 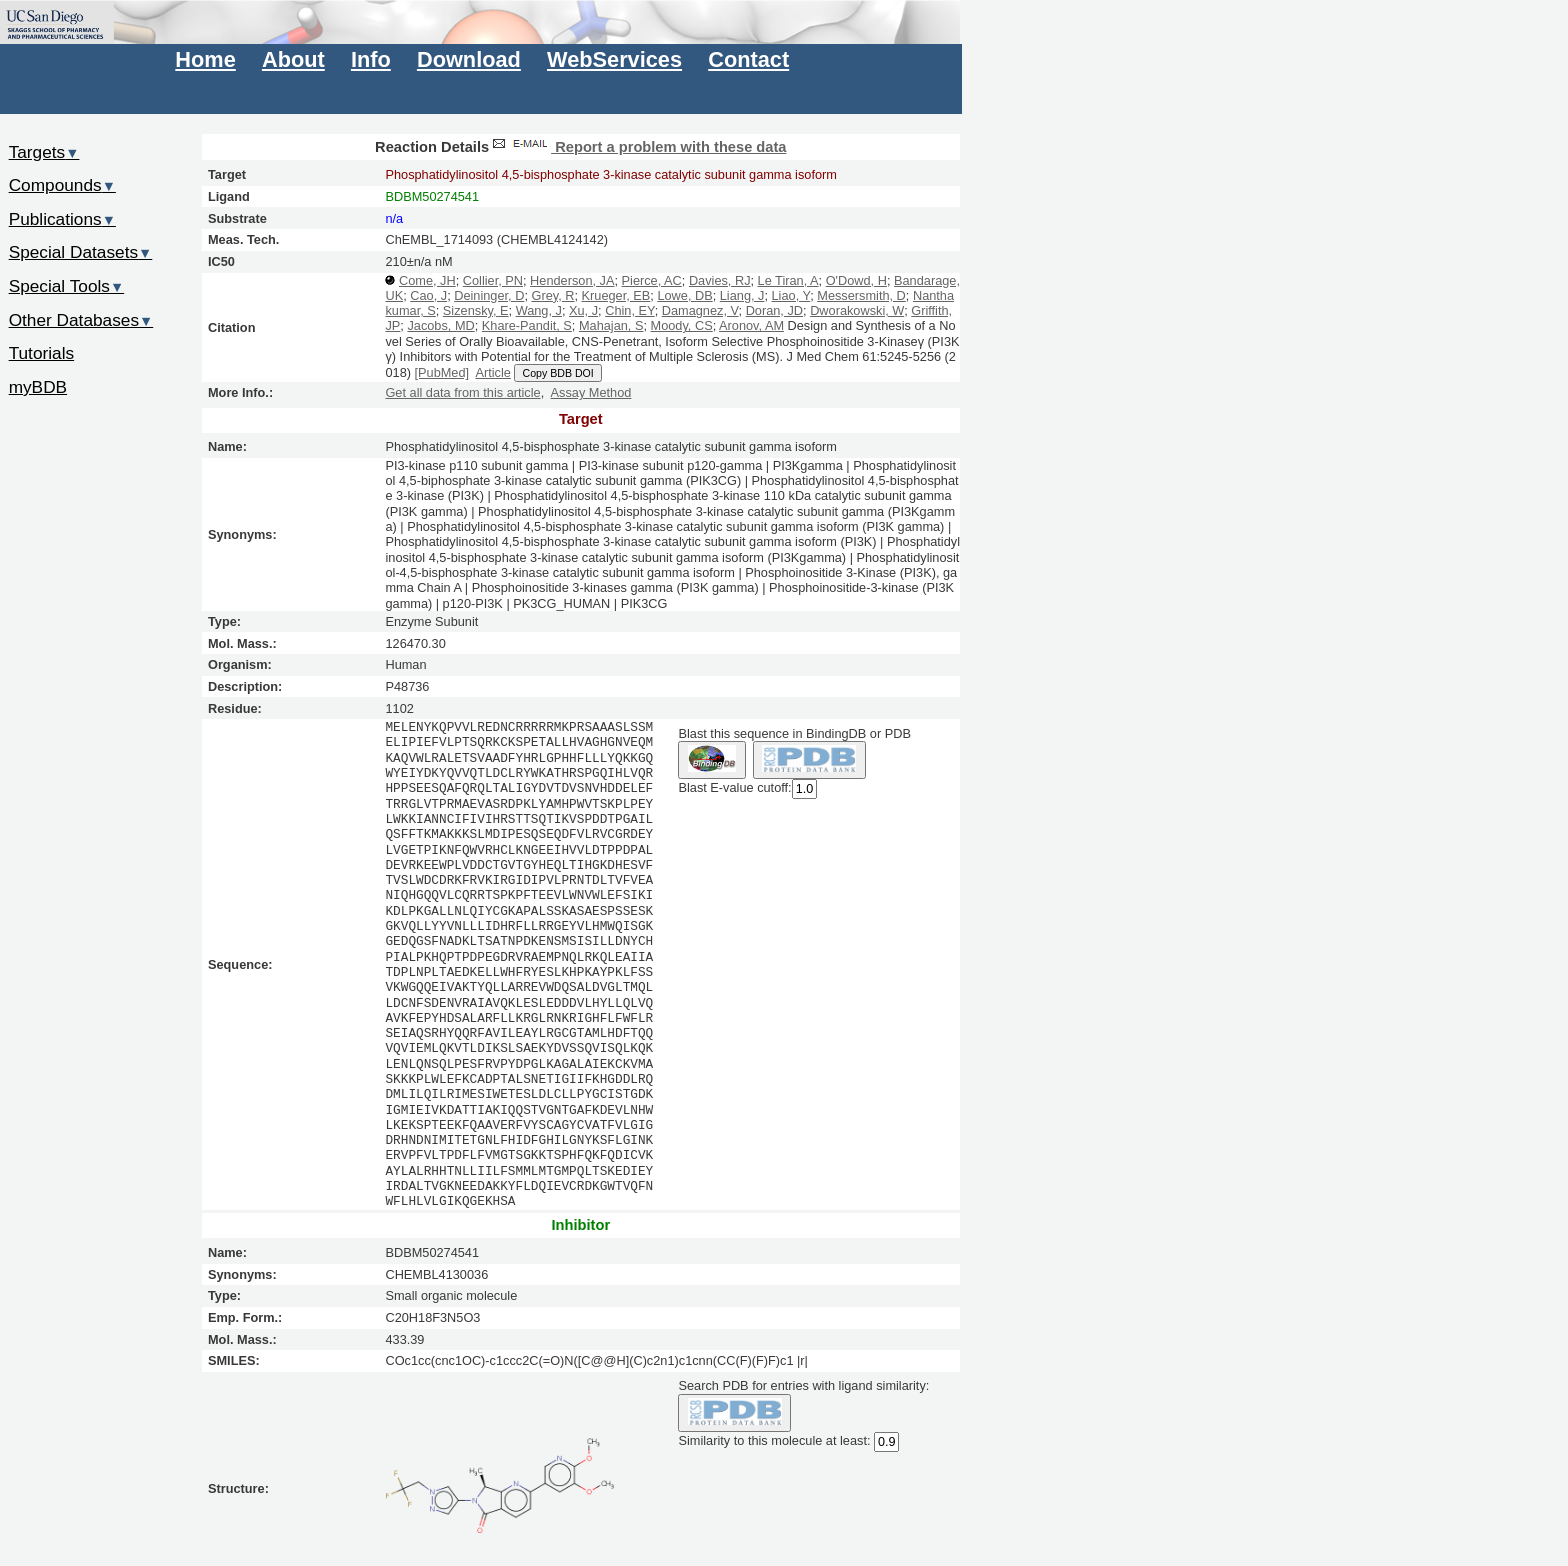 What do you see at coordinates (552, 295) in the screenshot?
I see `Grey, R` at bounding box center [552, 295].